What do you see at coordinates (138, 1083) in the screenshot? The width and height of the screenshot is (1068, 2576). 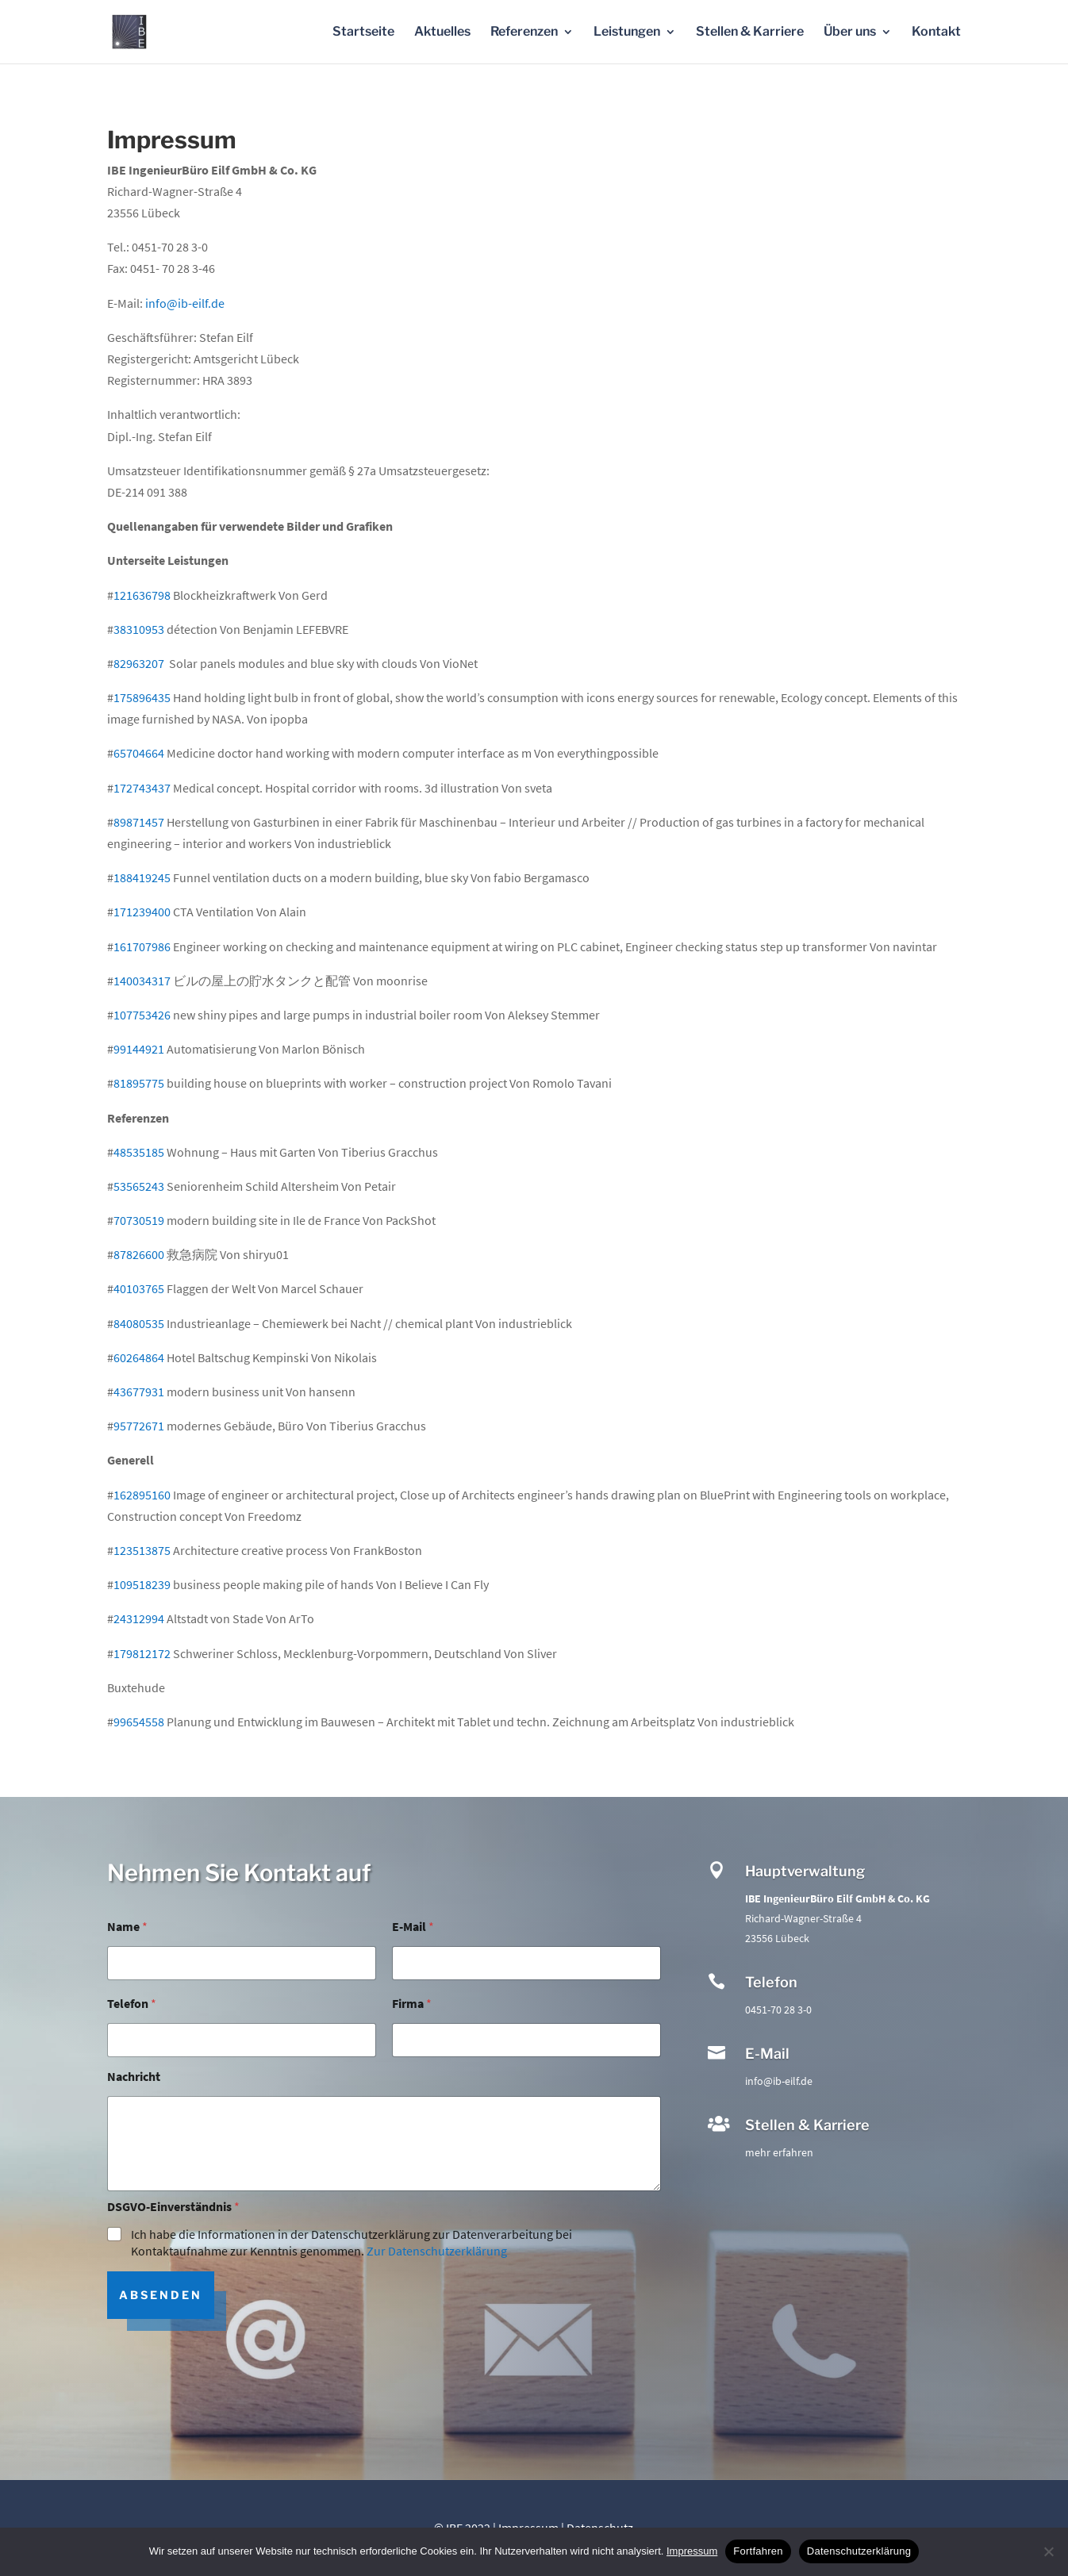 I see `81895775` at bounding box center [138, 1083].